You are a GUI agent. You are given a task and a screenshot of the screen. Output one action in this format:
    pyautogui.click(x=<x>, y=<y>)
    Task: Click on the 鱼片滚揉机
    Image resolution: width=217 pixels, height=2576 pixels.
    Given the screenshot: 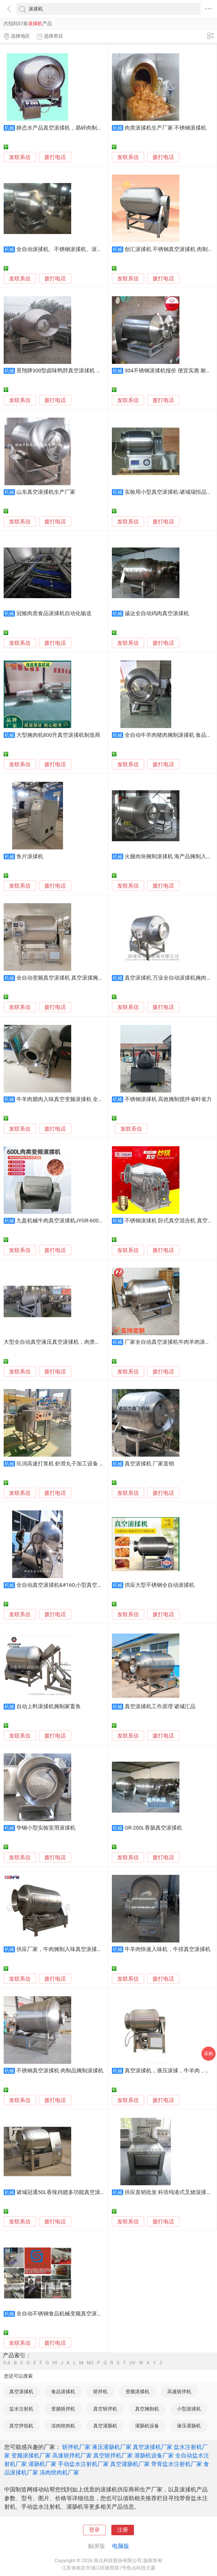 What is the action you would take?
    pyautogui.click(x=29, y=856)
    